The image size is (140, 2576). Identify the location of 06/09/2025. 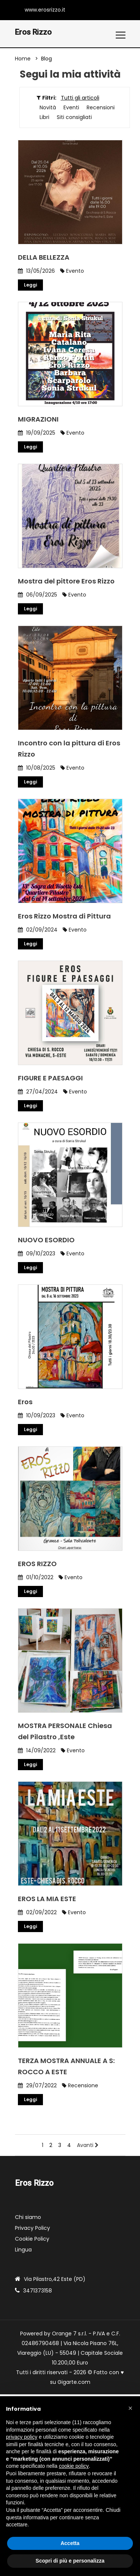
(37, 595).